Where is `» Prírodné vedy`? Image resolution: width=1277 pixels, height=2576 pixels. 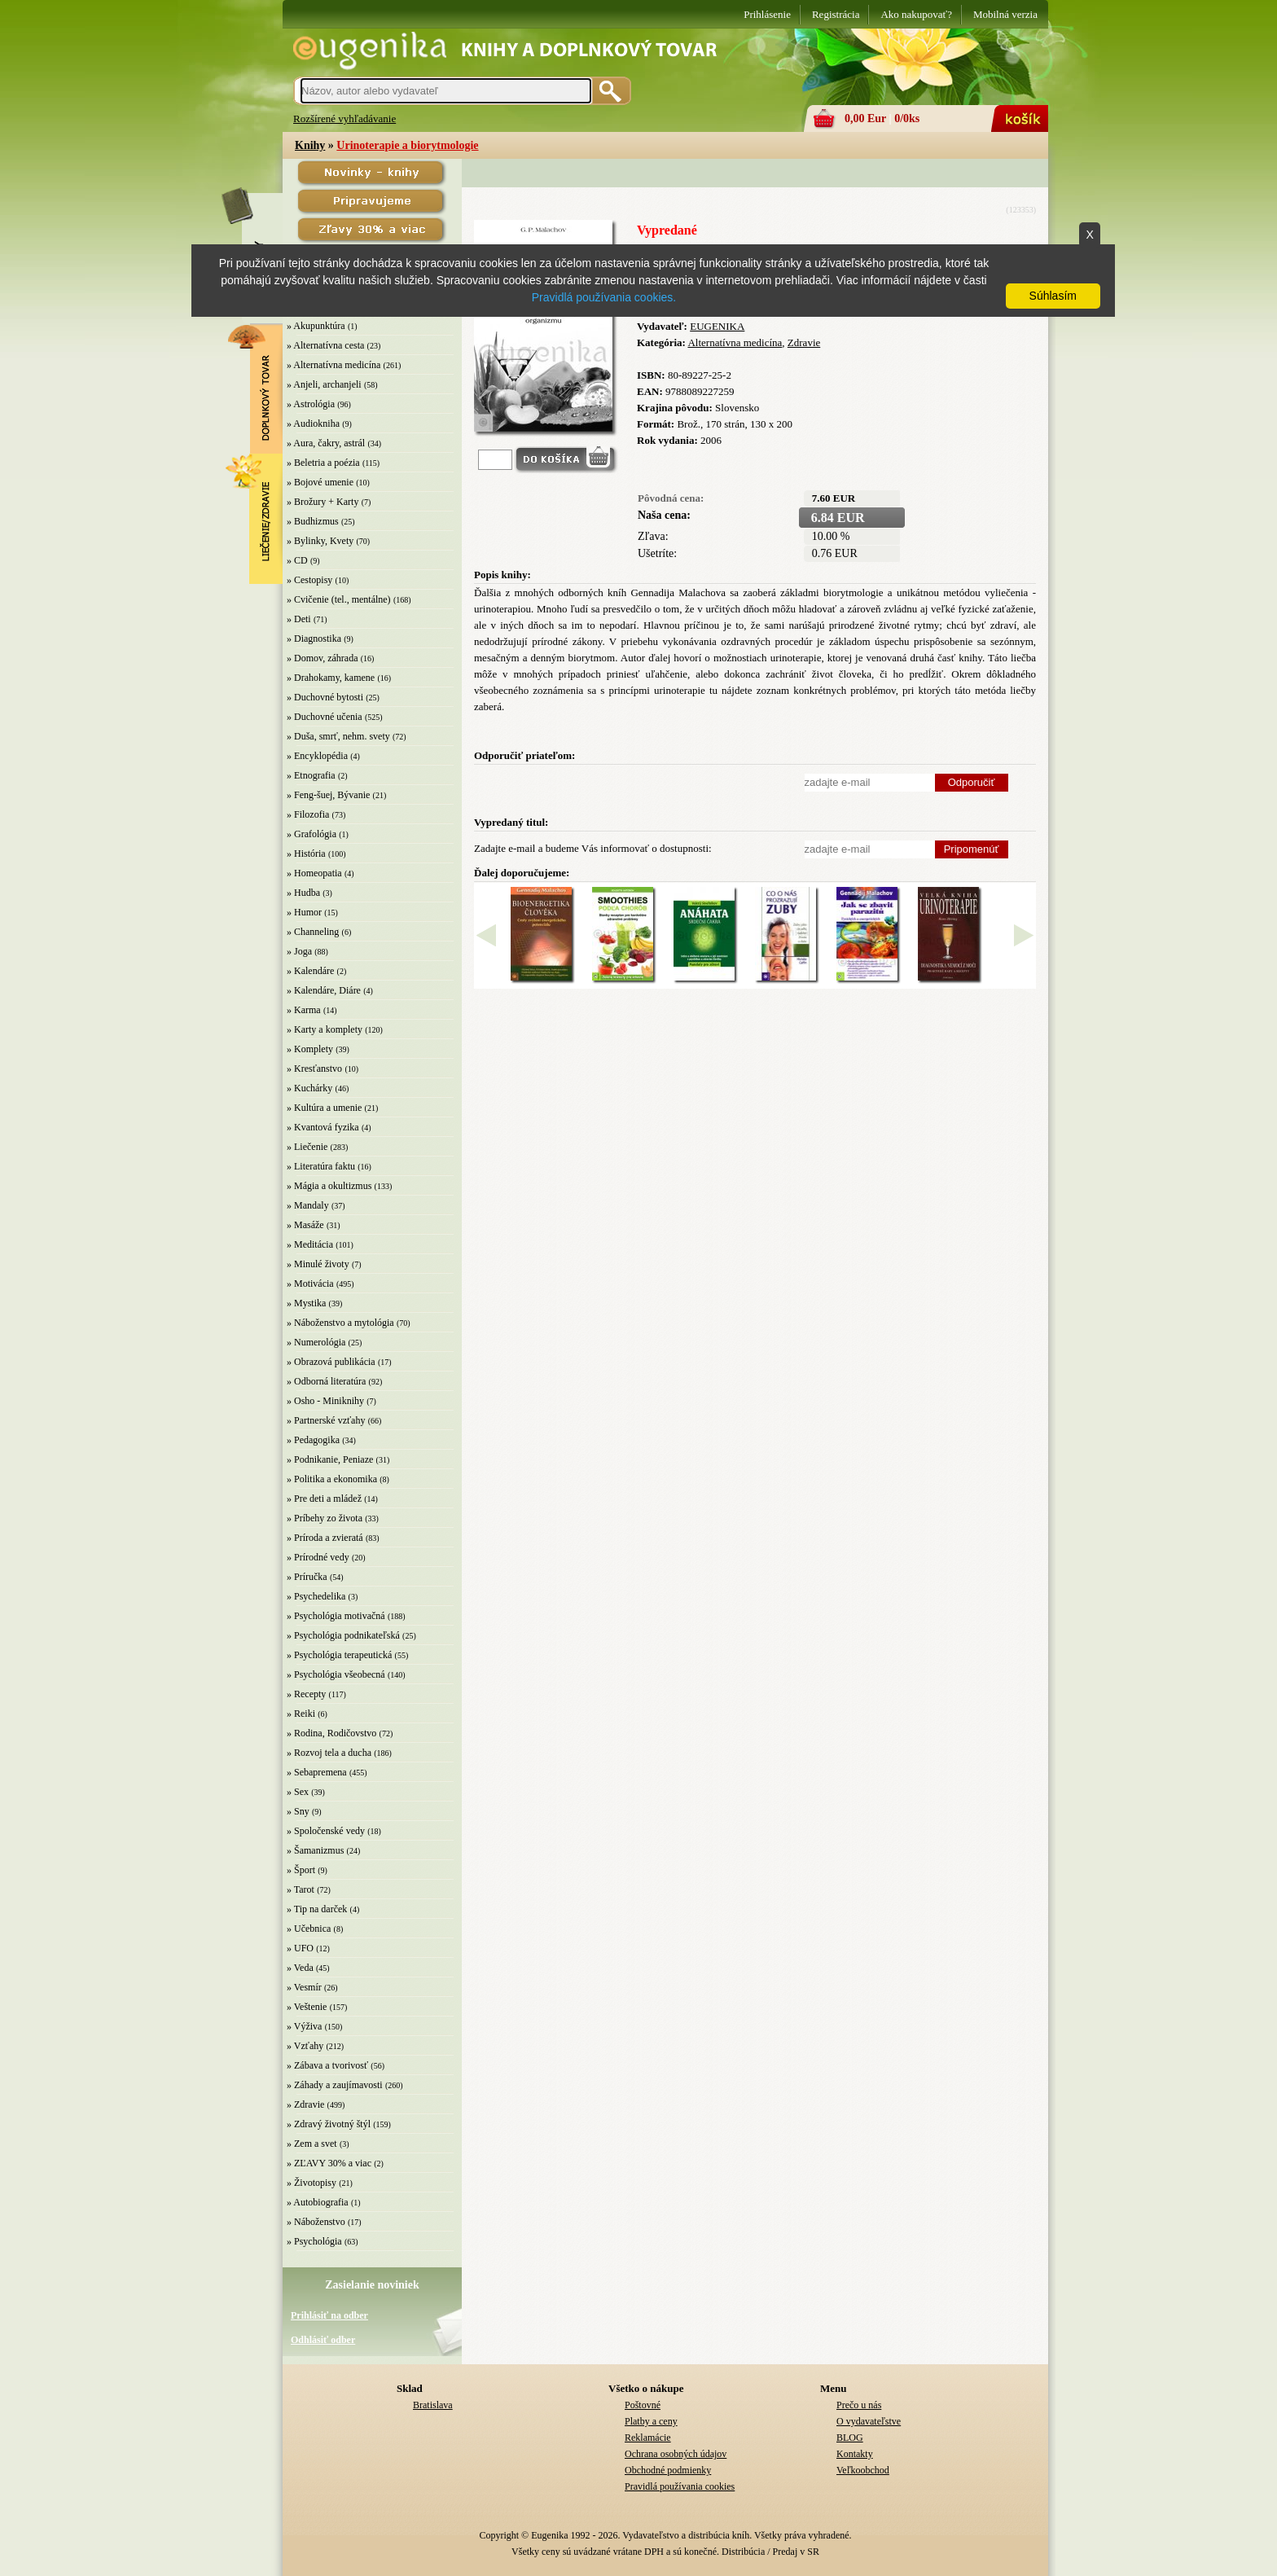 » Prírodné vedy is located at coordinates (318, 1557).